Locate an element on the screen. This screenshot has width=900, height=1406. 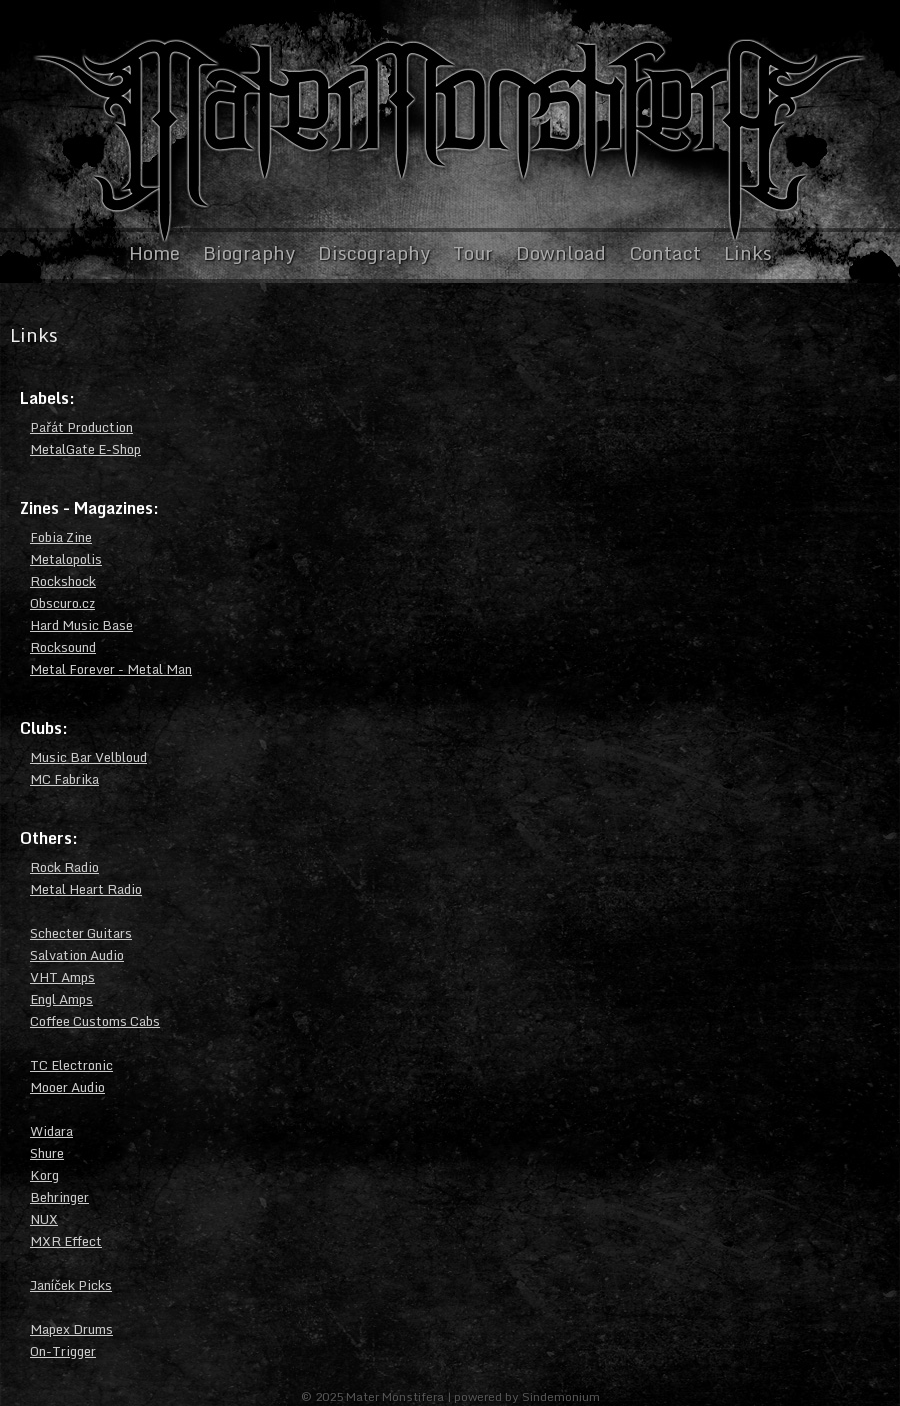
Shure is located at coordinates (47, 1153).